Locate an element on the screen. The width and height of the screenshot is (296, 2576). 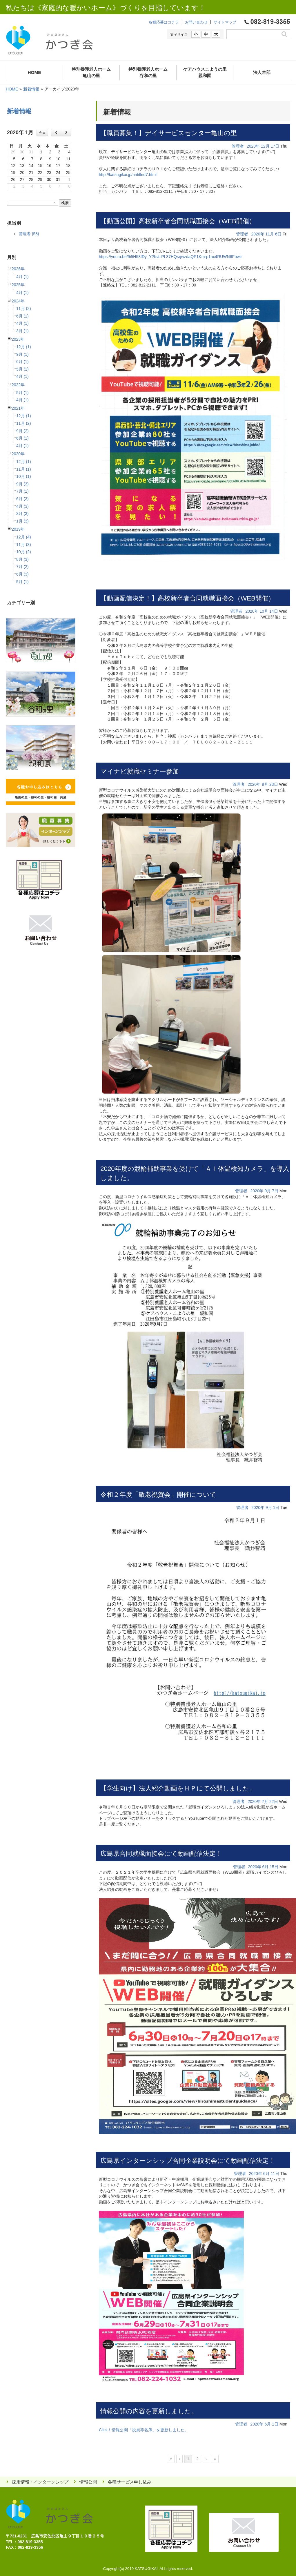
10月 is located at coordinates (264, 611).